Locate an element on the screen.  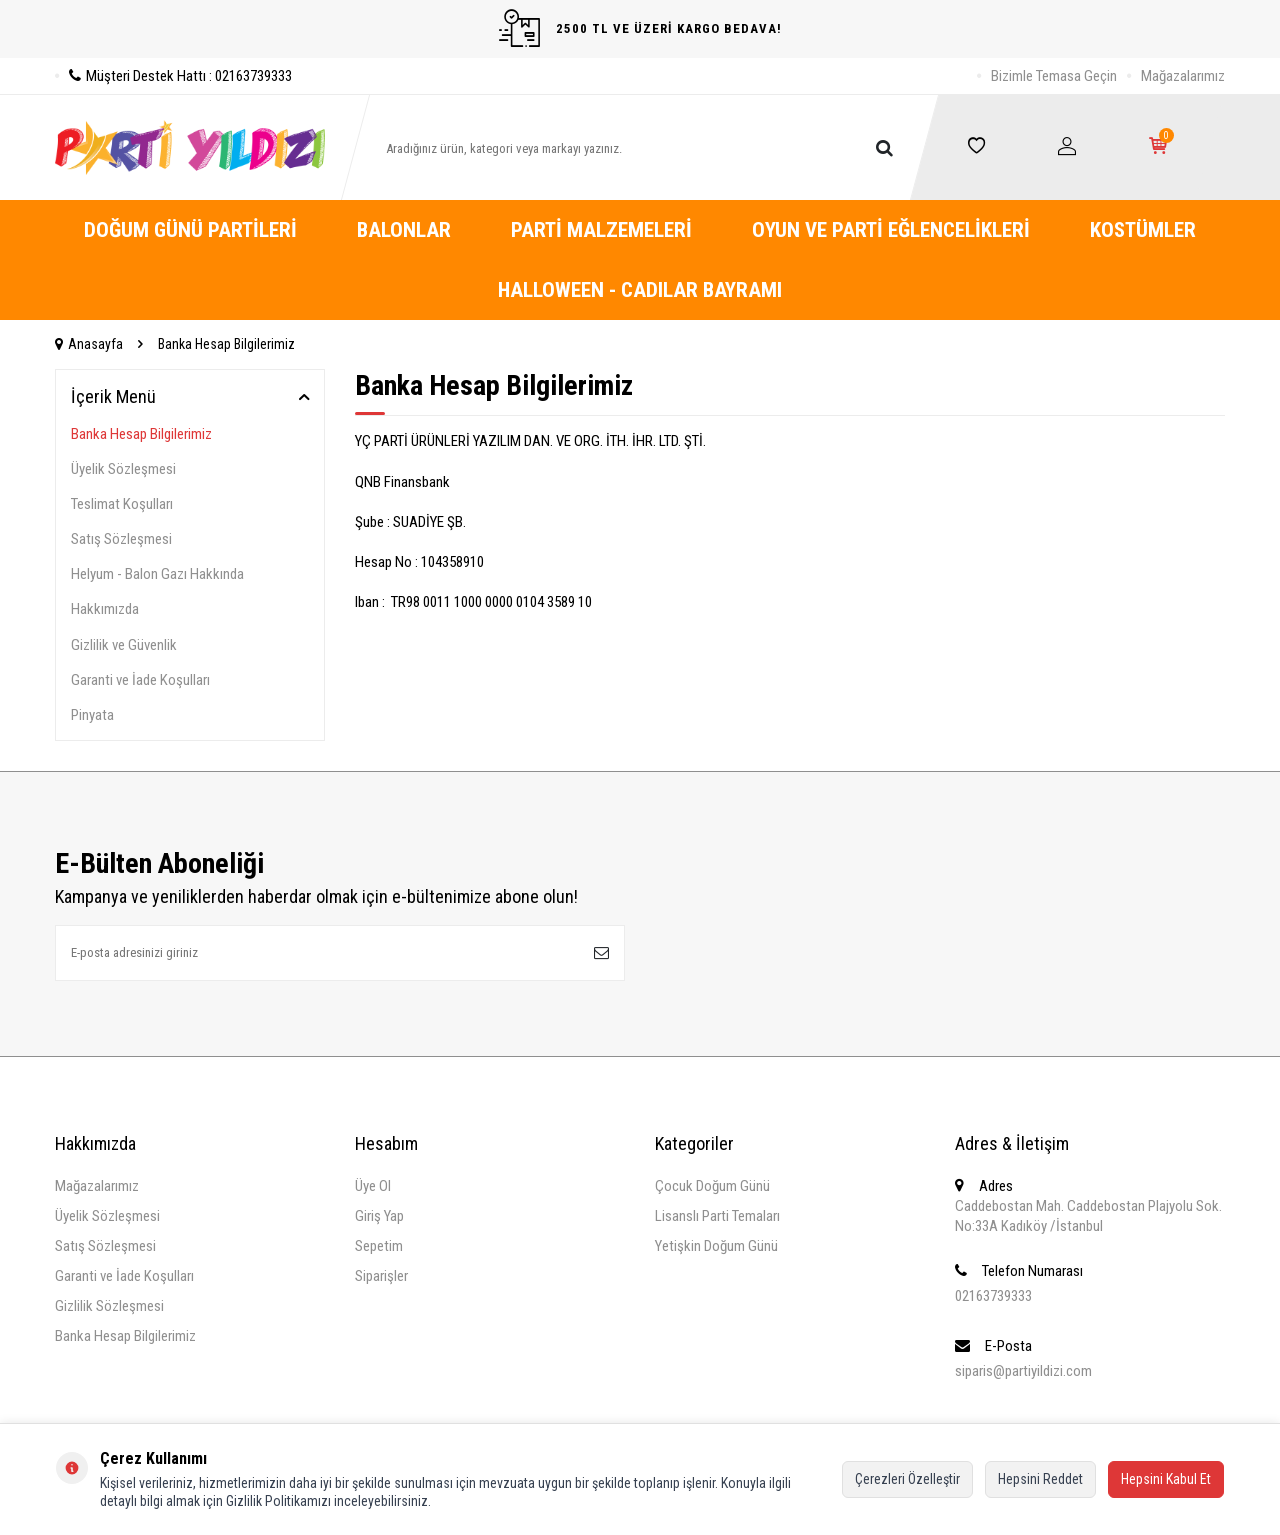
Oyun ve Parti Eğlencelikleri is located at coordinates (891, 230).